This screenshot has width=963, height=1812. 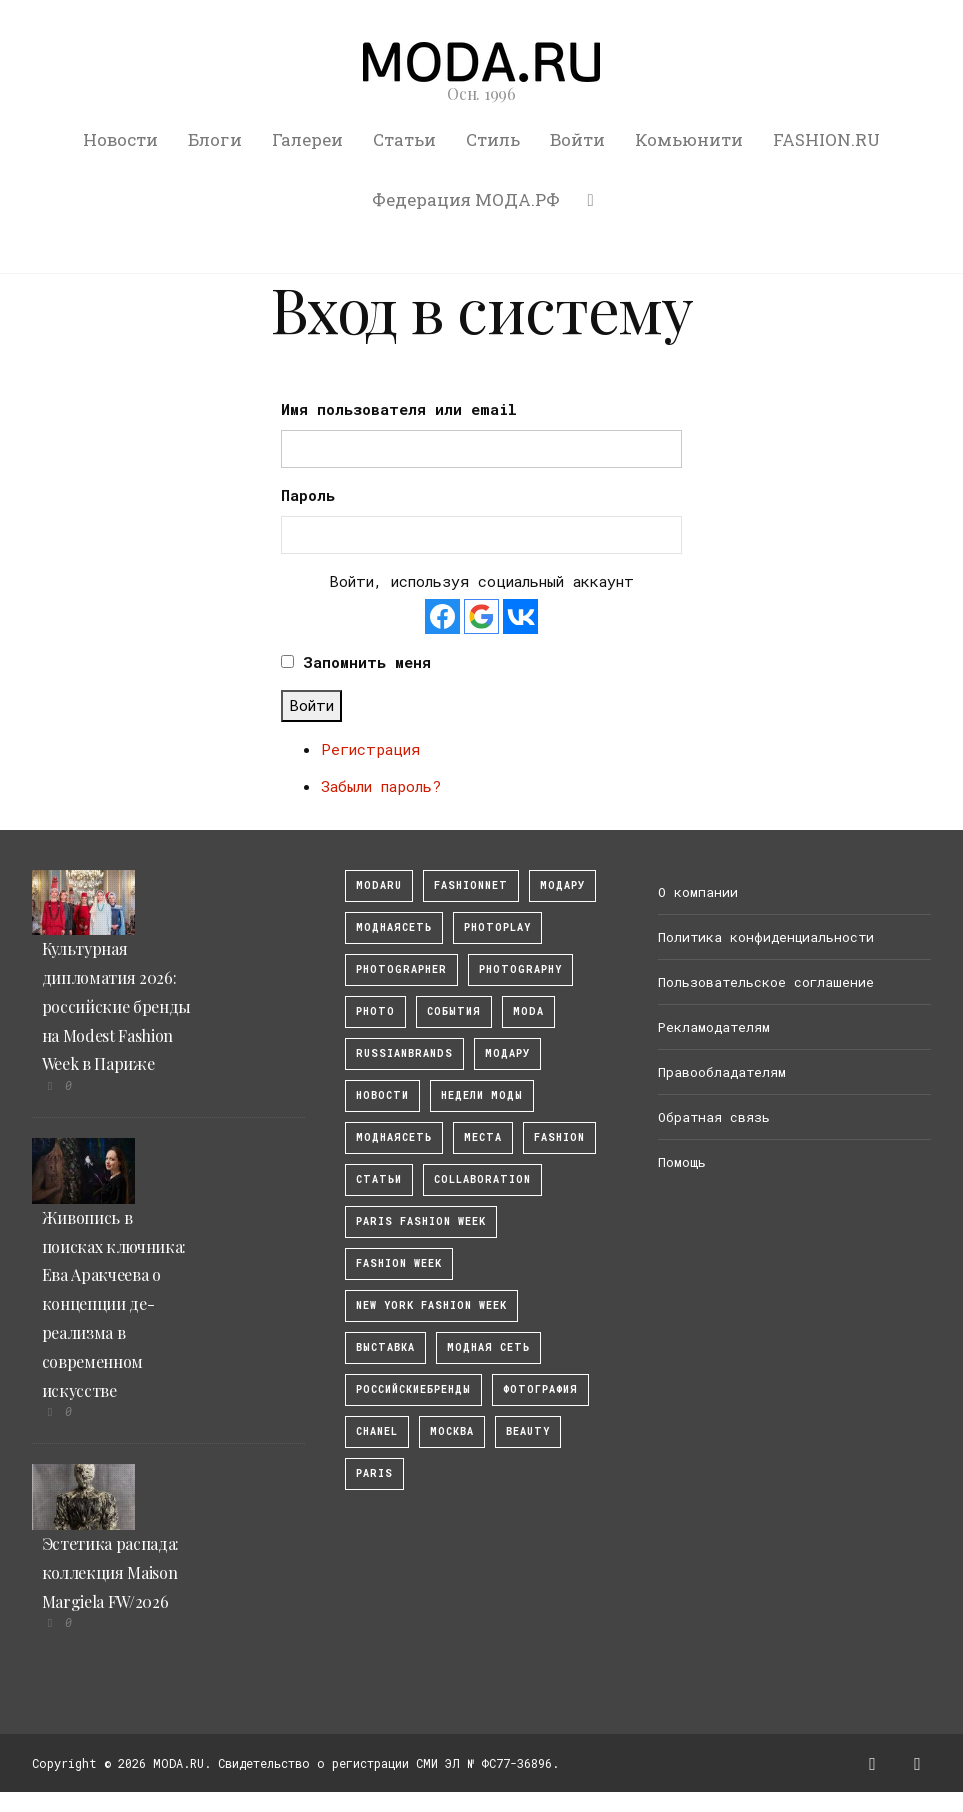 I want to click on Обратная связь, so click(x=714, y=1117).